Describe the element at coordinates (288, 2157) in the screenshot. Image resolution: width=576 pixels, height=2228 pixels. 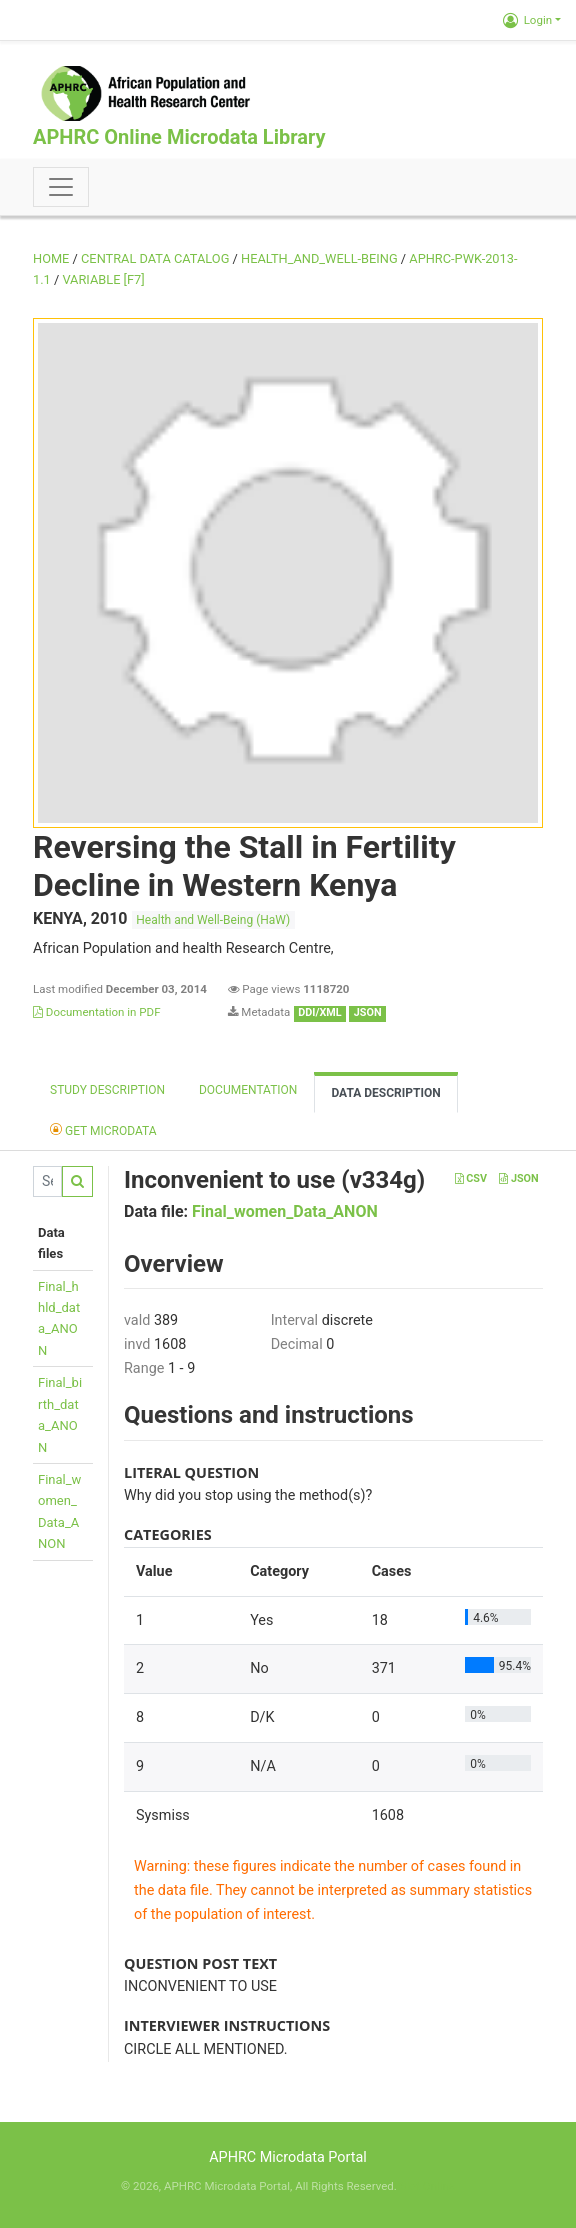
I see `APHRC Microdata Portal` at that location.